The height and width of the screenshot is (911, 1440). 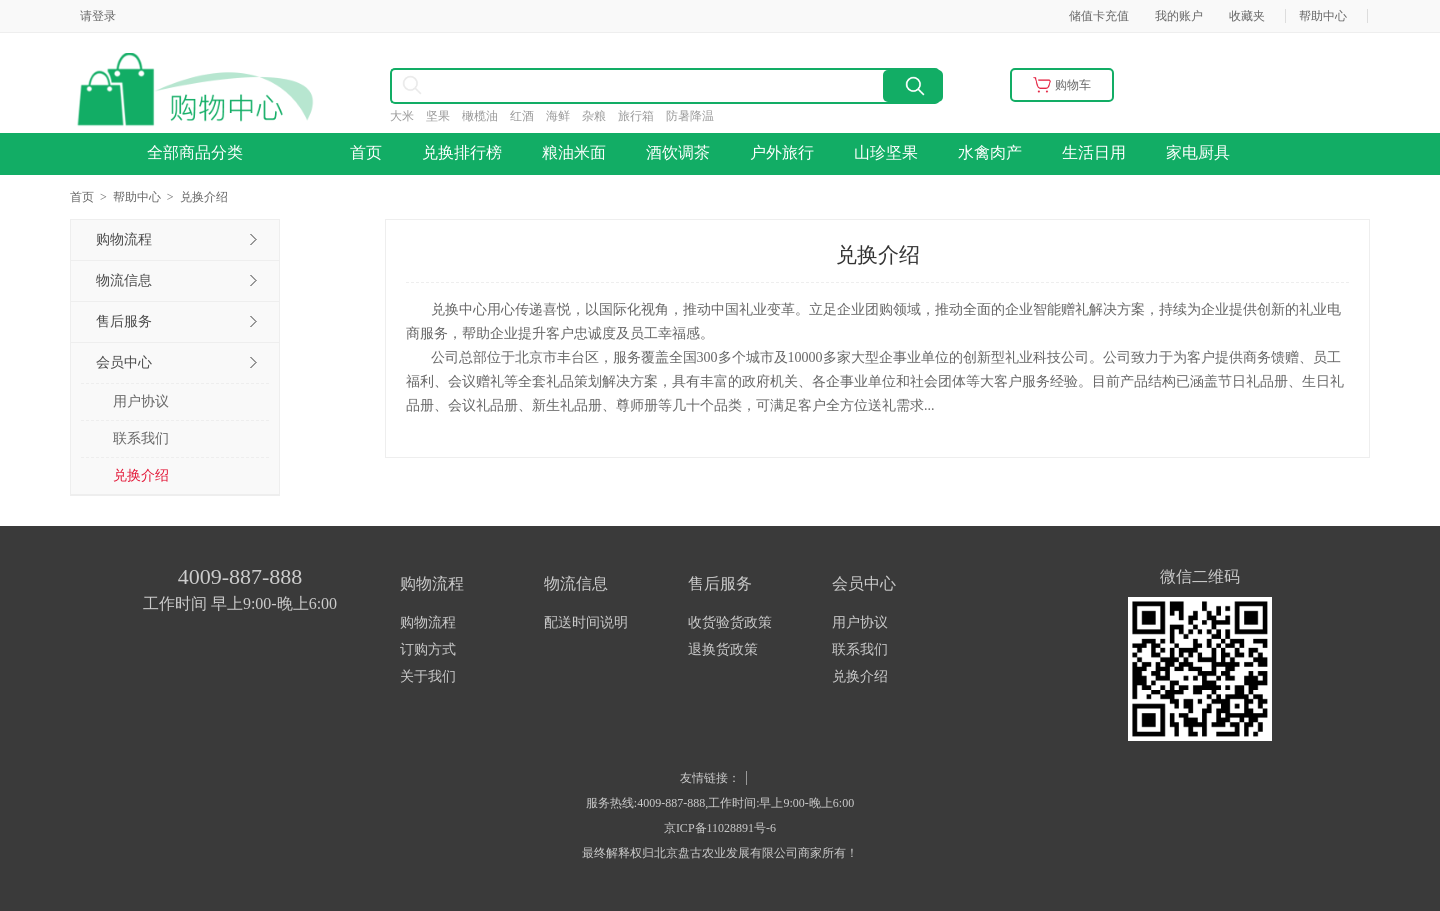 I want to click on 粮油米面, so click(x=574, y=152).